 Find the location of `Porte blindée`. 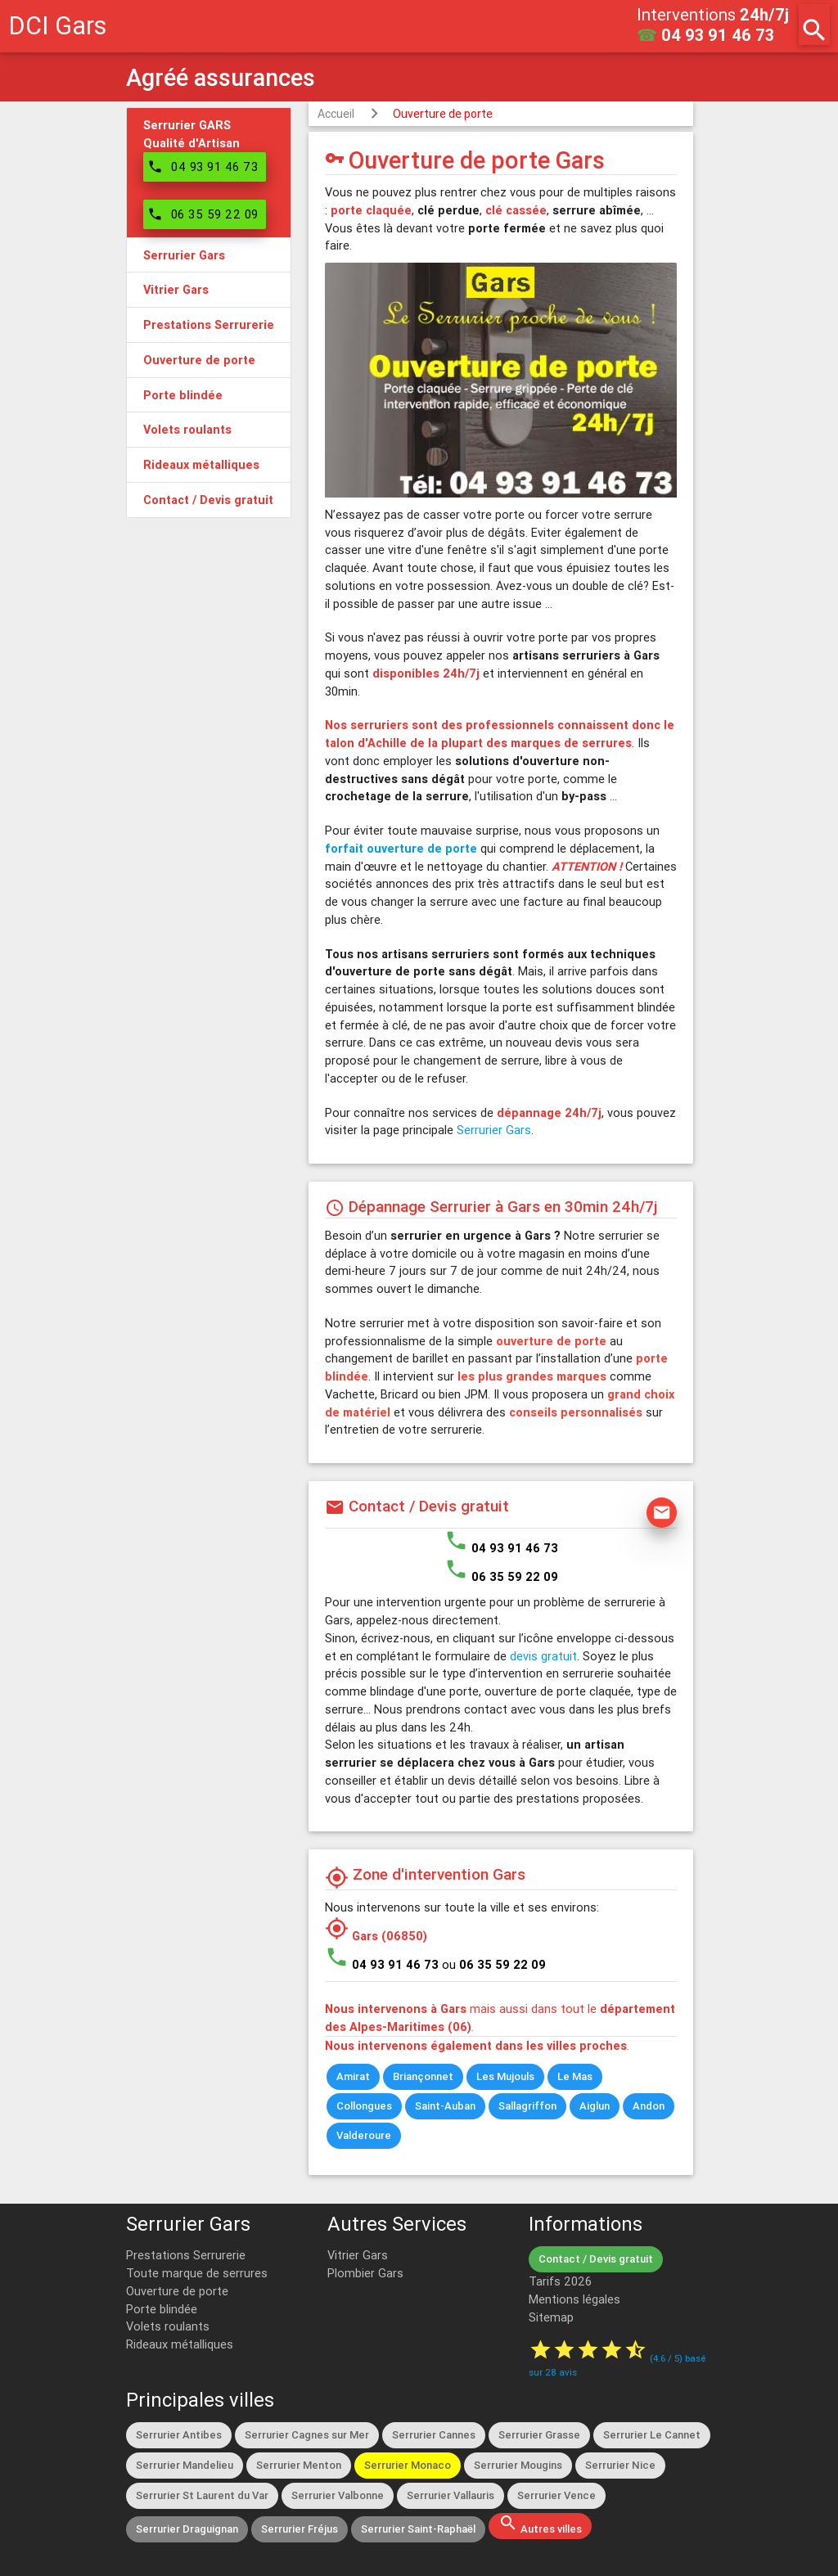

Porte blindée is located at coordinates (161, 2309).